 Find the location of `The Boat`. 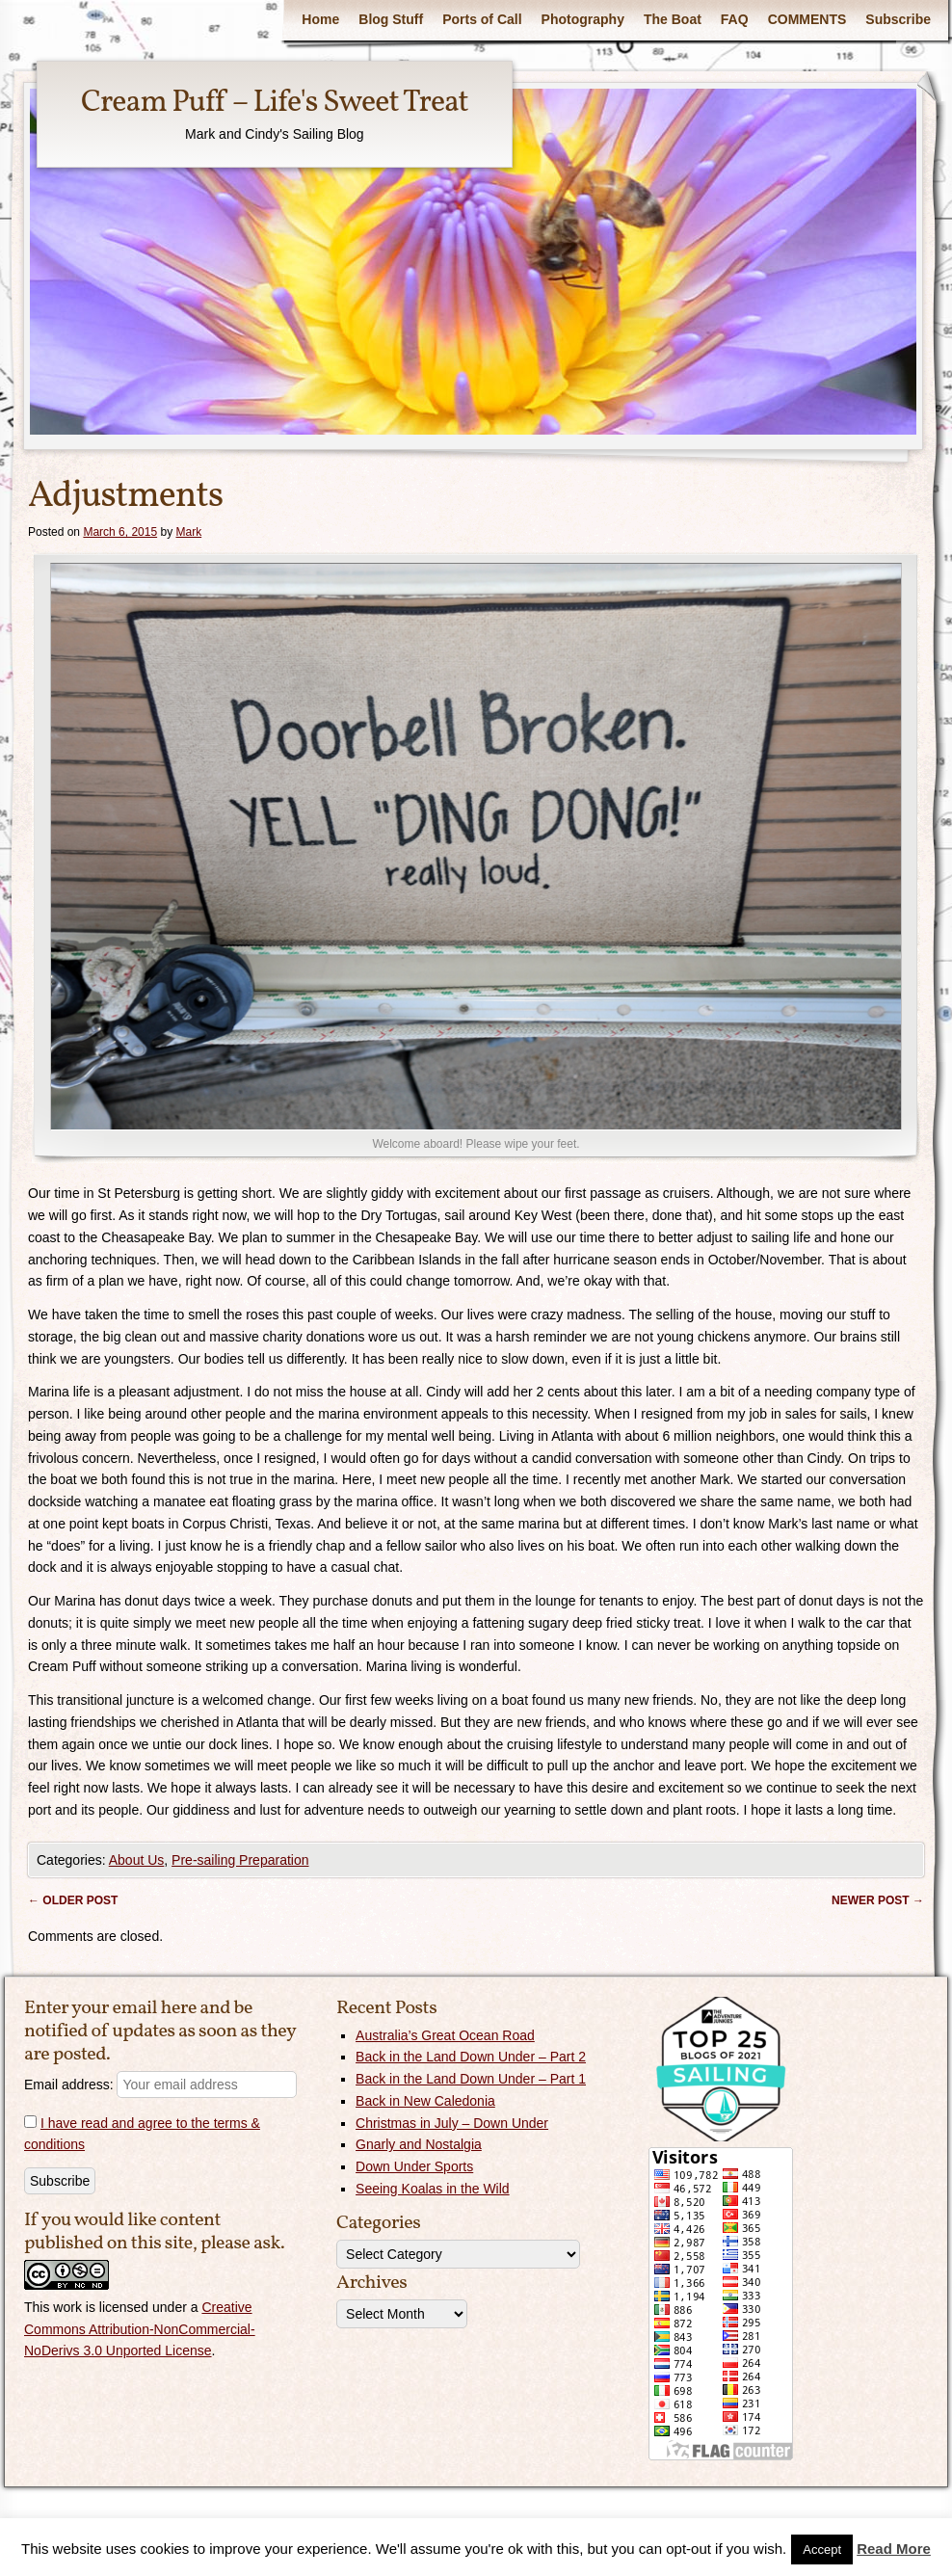

The Boat is located at coordinates (672, 19).